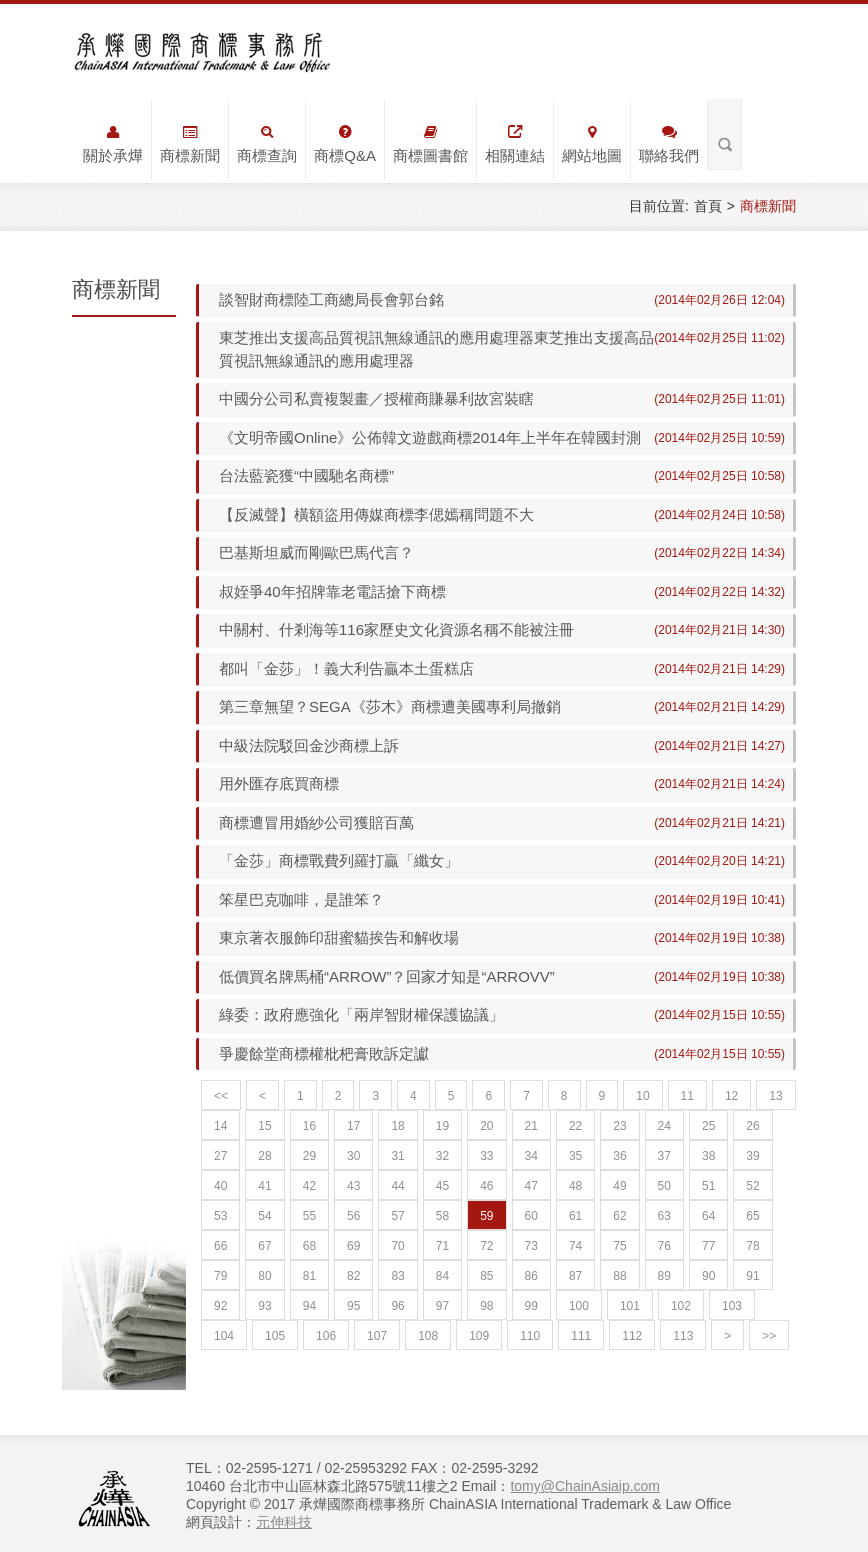 This screenshot has width=868, height=1552. What do you see at coordinates (397, 1216) in the screenshot?
I see `57` at bounding box center [397, 1216].